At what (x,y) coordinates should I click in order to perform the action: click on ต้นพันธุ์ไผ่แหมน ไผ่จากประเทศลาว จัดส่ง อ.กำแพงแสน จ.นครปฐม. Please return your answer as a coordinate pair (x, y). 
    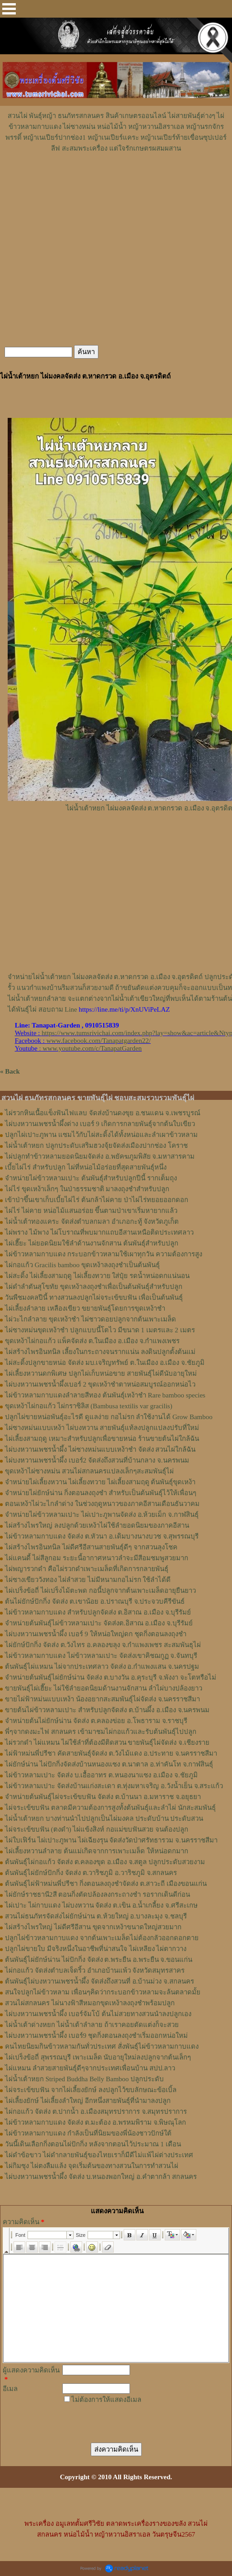
    Looking at the image, I should click on (102, 1666).